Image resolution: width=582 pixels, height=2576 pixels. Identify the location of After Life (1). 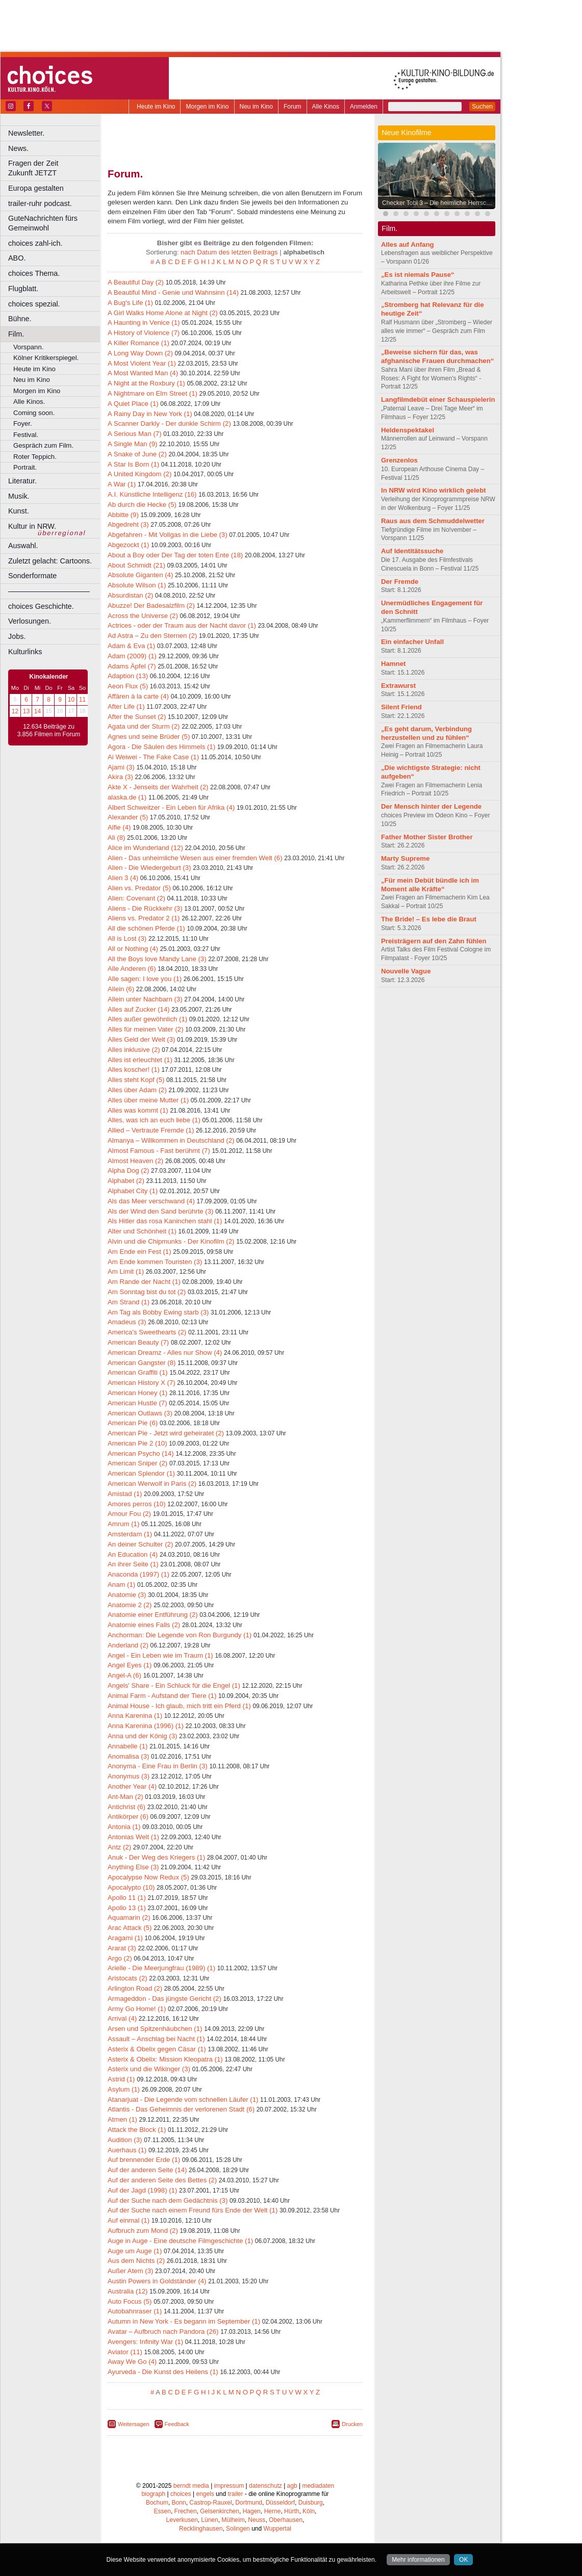
(126, 706).